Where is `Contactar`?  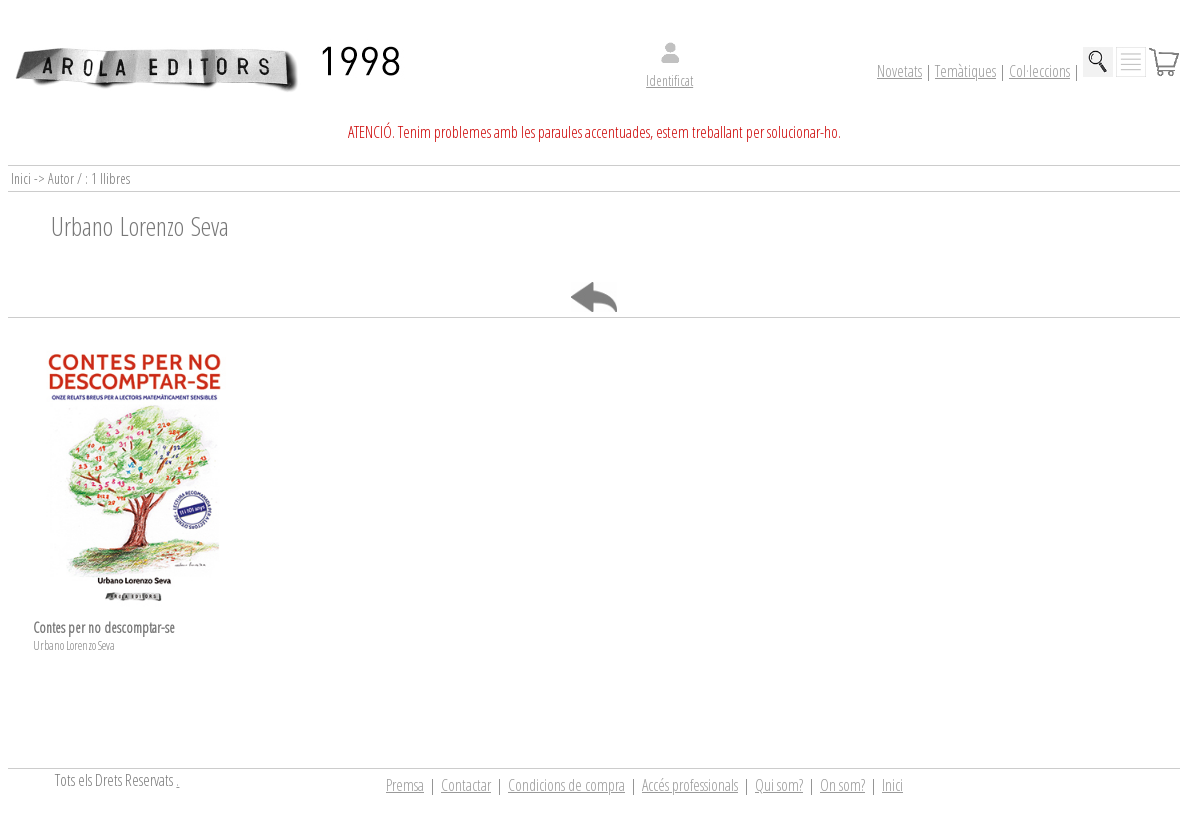 Contactar is located at coordinates (466, 785).